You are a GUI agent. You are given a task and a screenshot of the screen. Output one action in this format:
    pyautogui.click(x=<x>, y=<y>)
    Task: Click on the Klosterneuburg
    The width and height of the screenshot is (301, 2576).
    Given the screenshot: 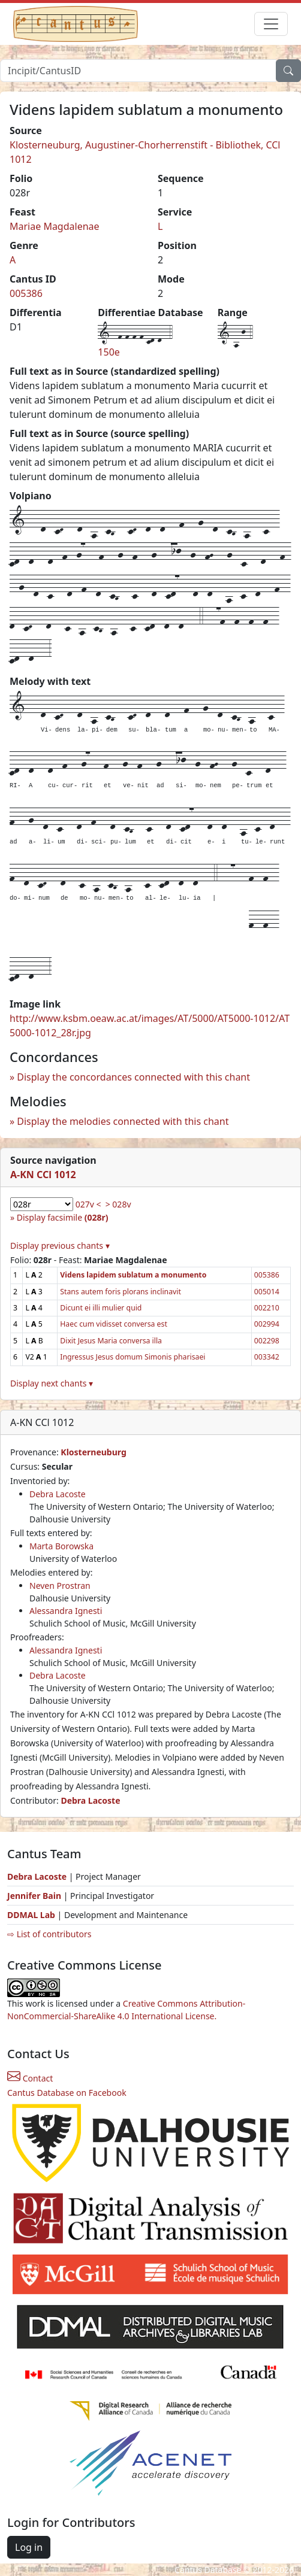 What is the action you would take?
    pyautogui.click(x=93, y=1452)
    